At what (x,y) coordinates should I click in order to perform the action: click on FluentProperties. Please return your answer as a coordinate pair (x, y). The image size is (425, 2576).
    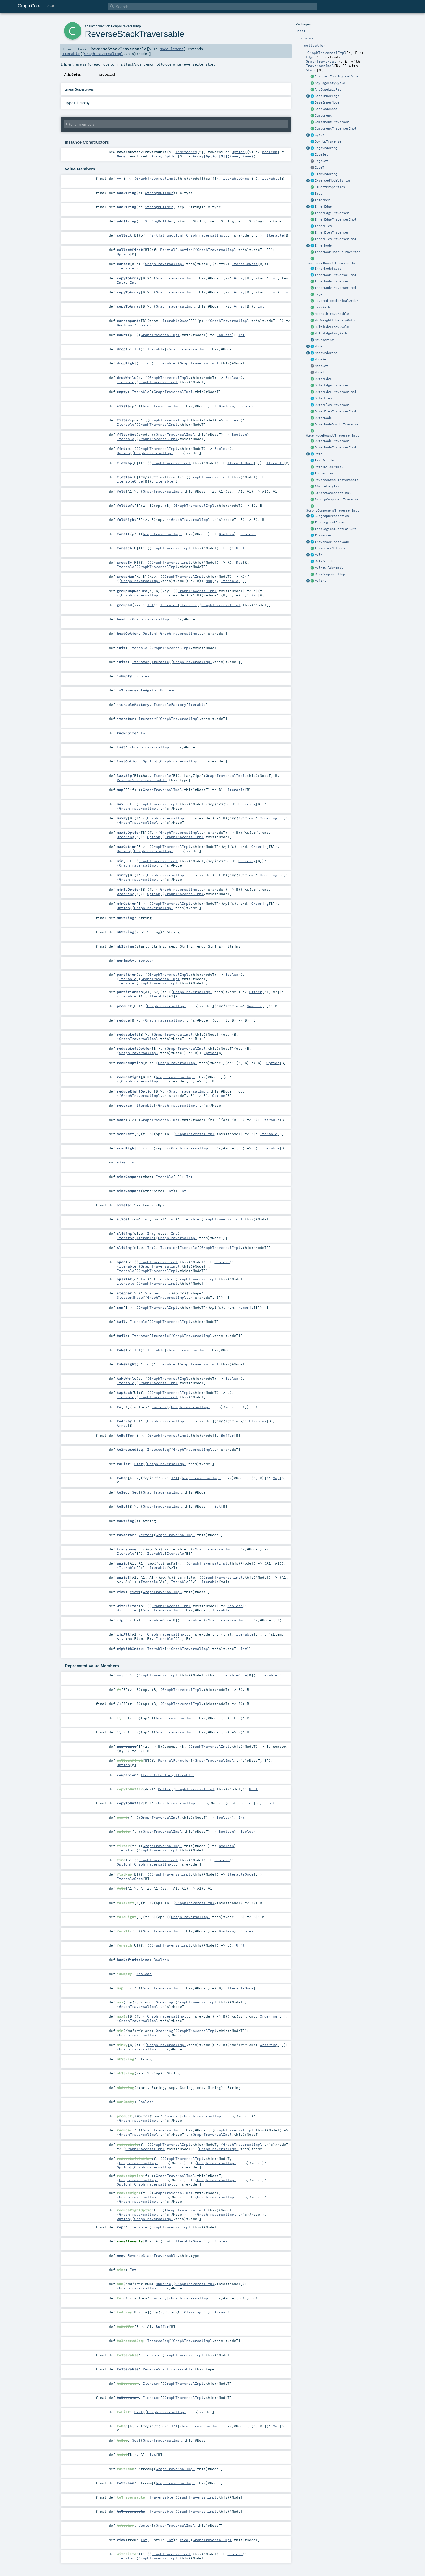
    Looking at the image, I should click on (330, 187).